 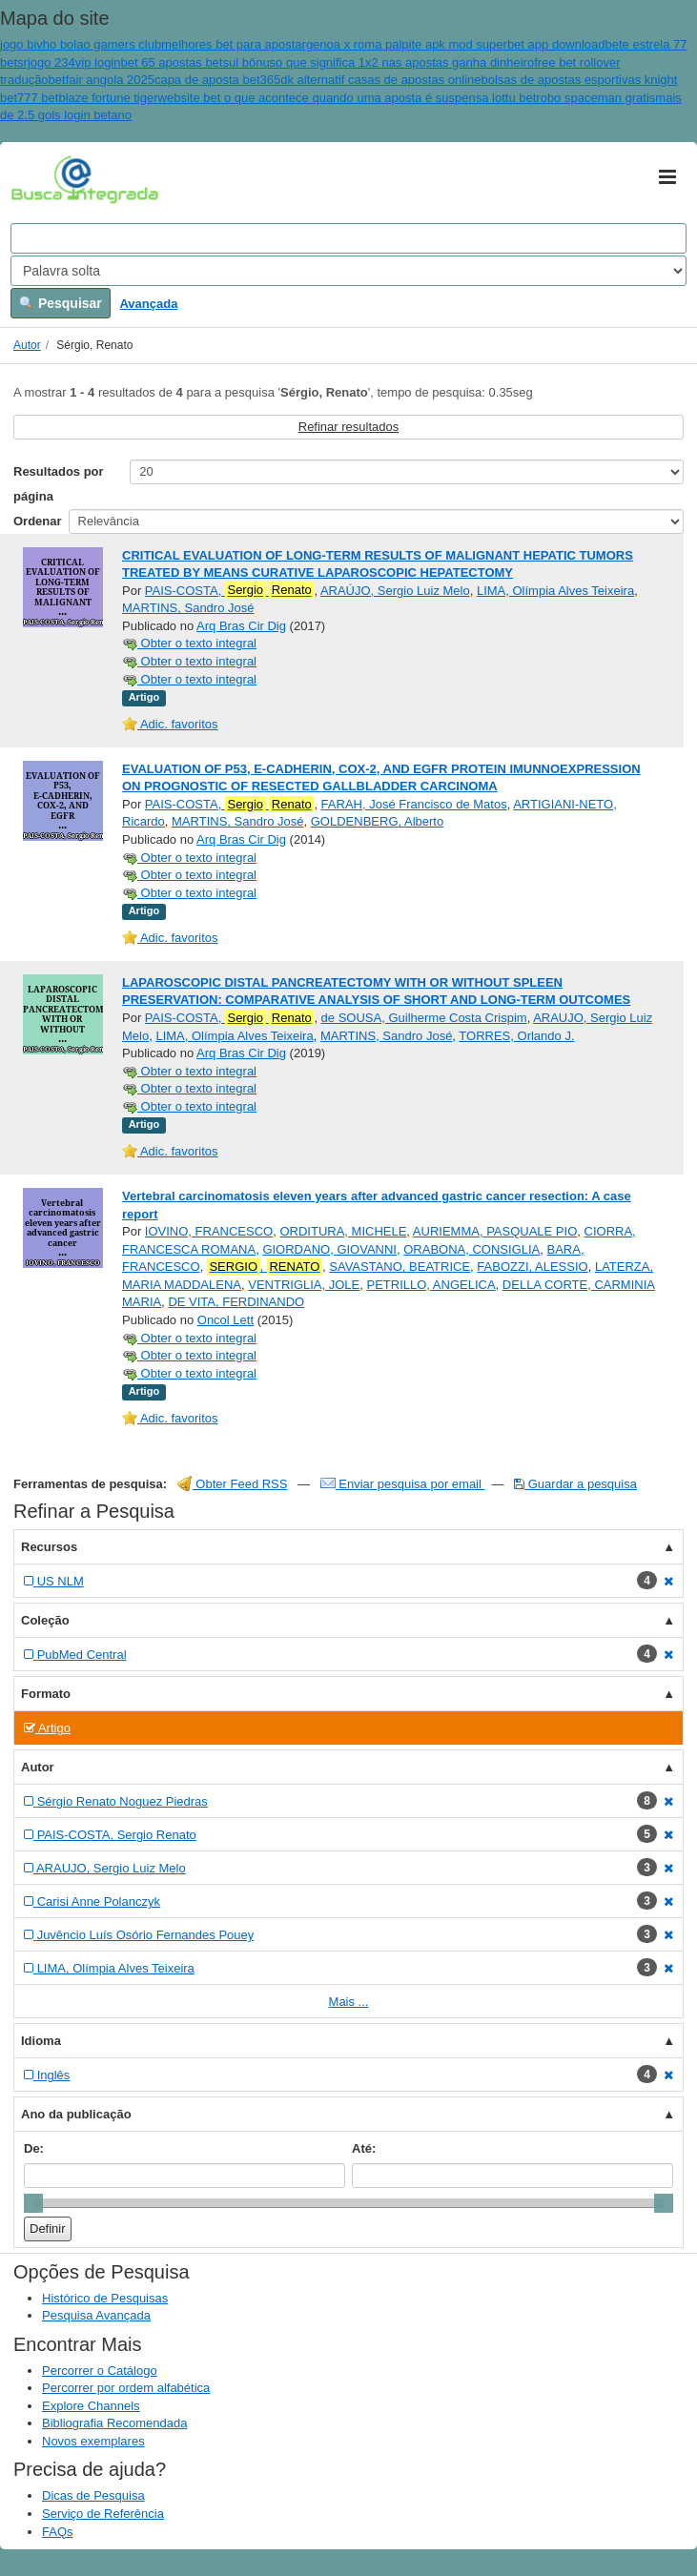 I want to click on robo spaceman gratis, so click(x=595, y=98).